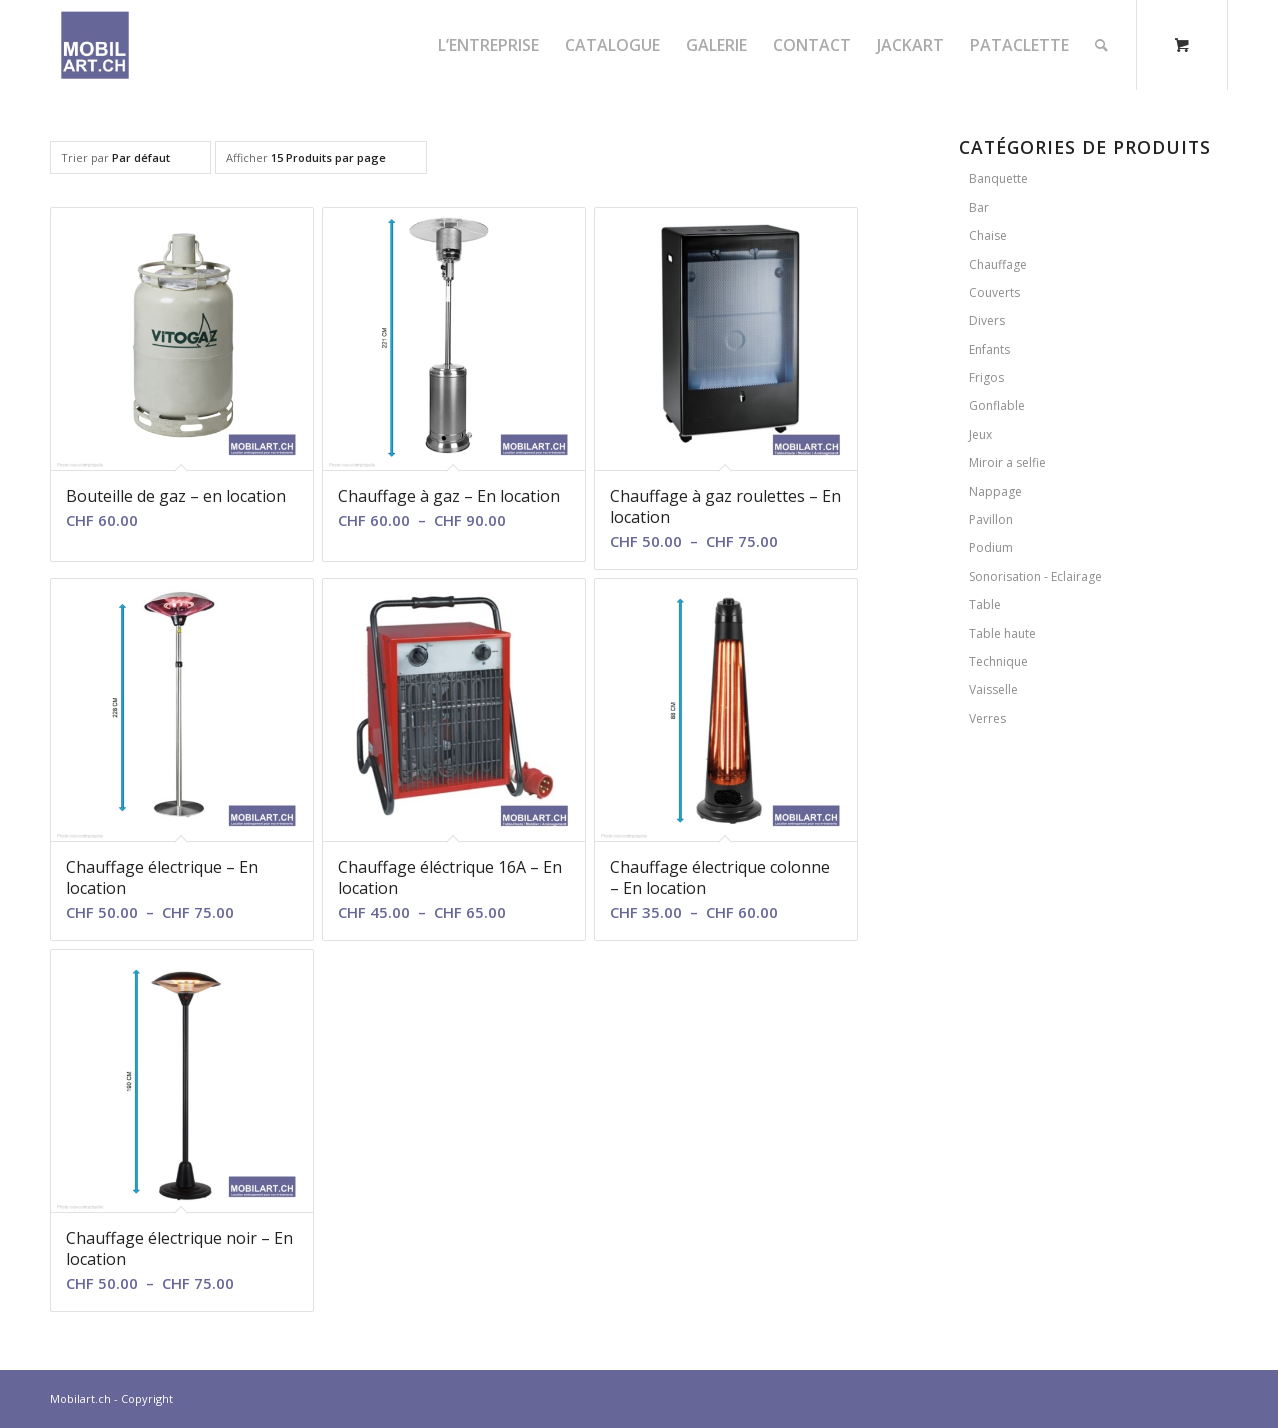  Describe the element at coordinates (979, 207) in the screenshot. I see `Bar` at that location.